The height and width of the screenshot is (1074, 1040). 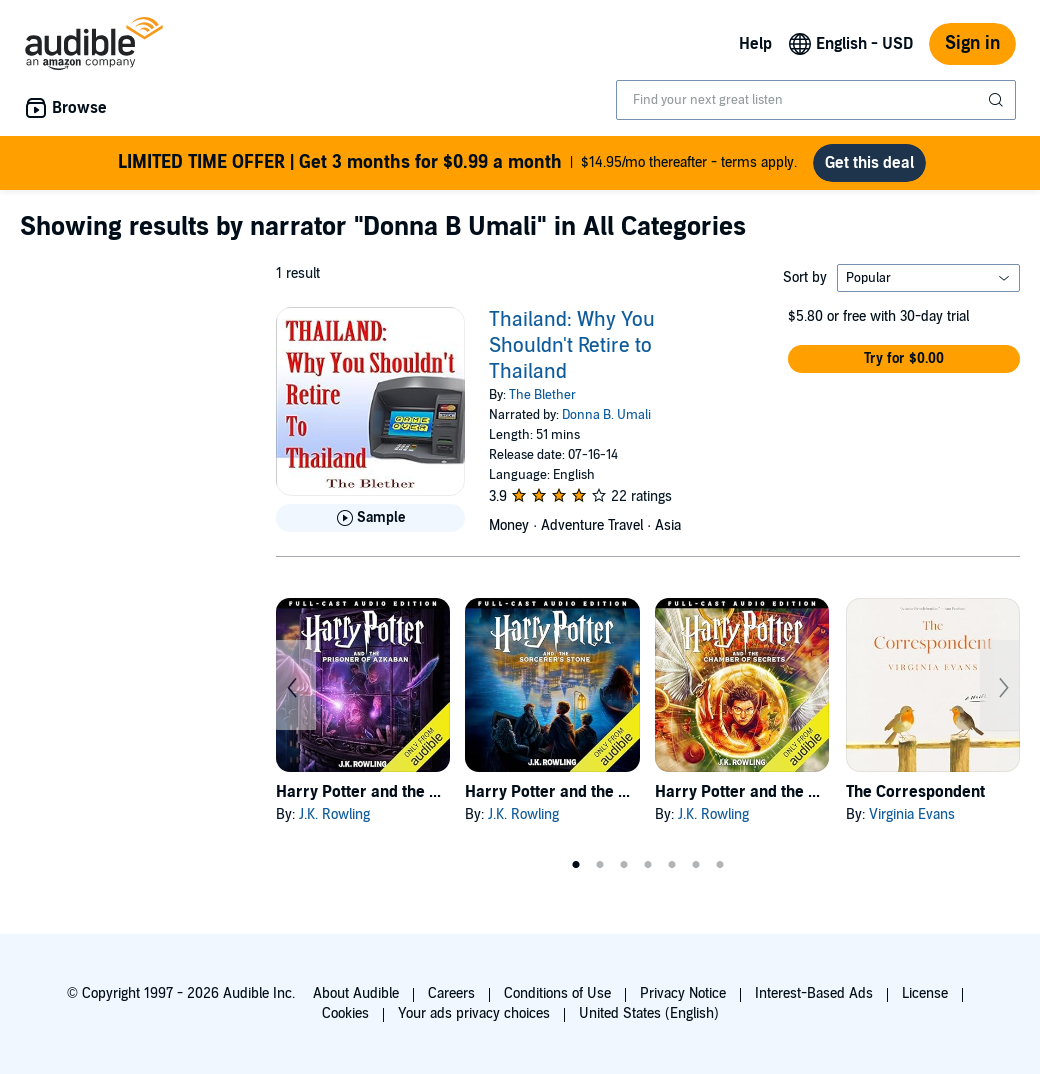 I want to click on The Blether, so click(x=542, y=395).